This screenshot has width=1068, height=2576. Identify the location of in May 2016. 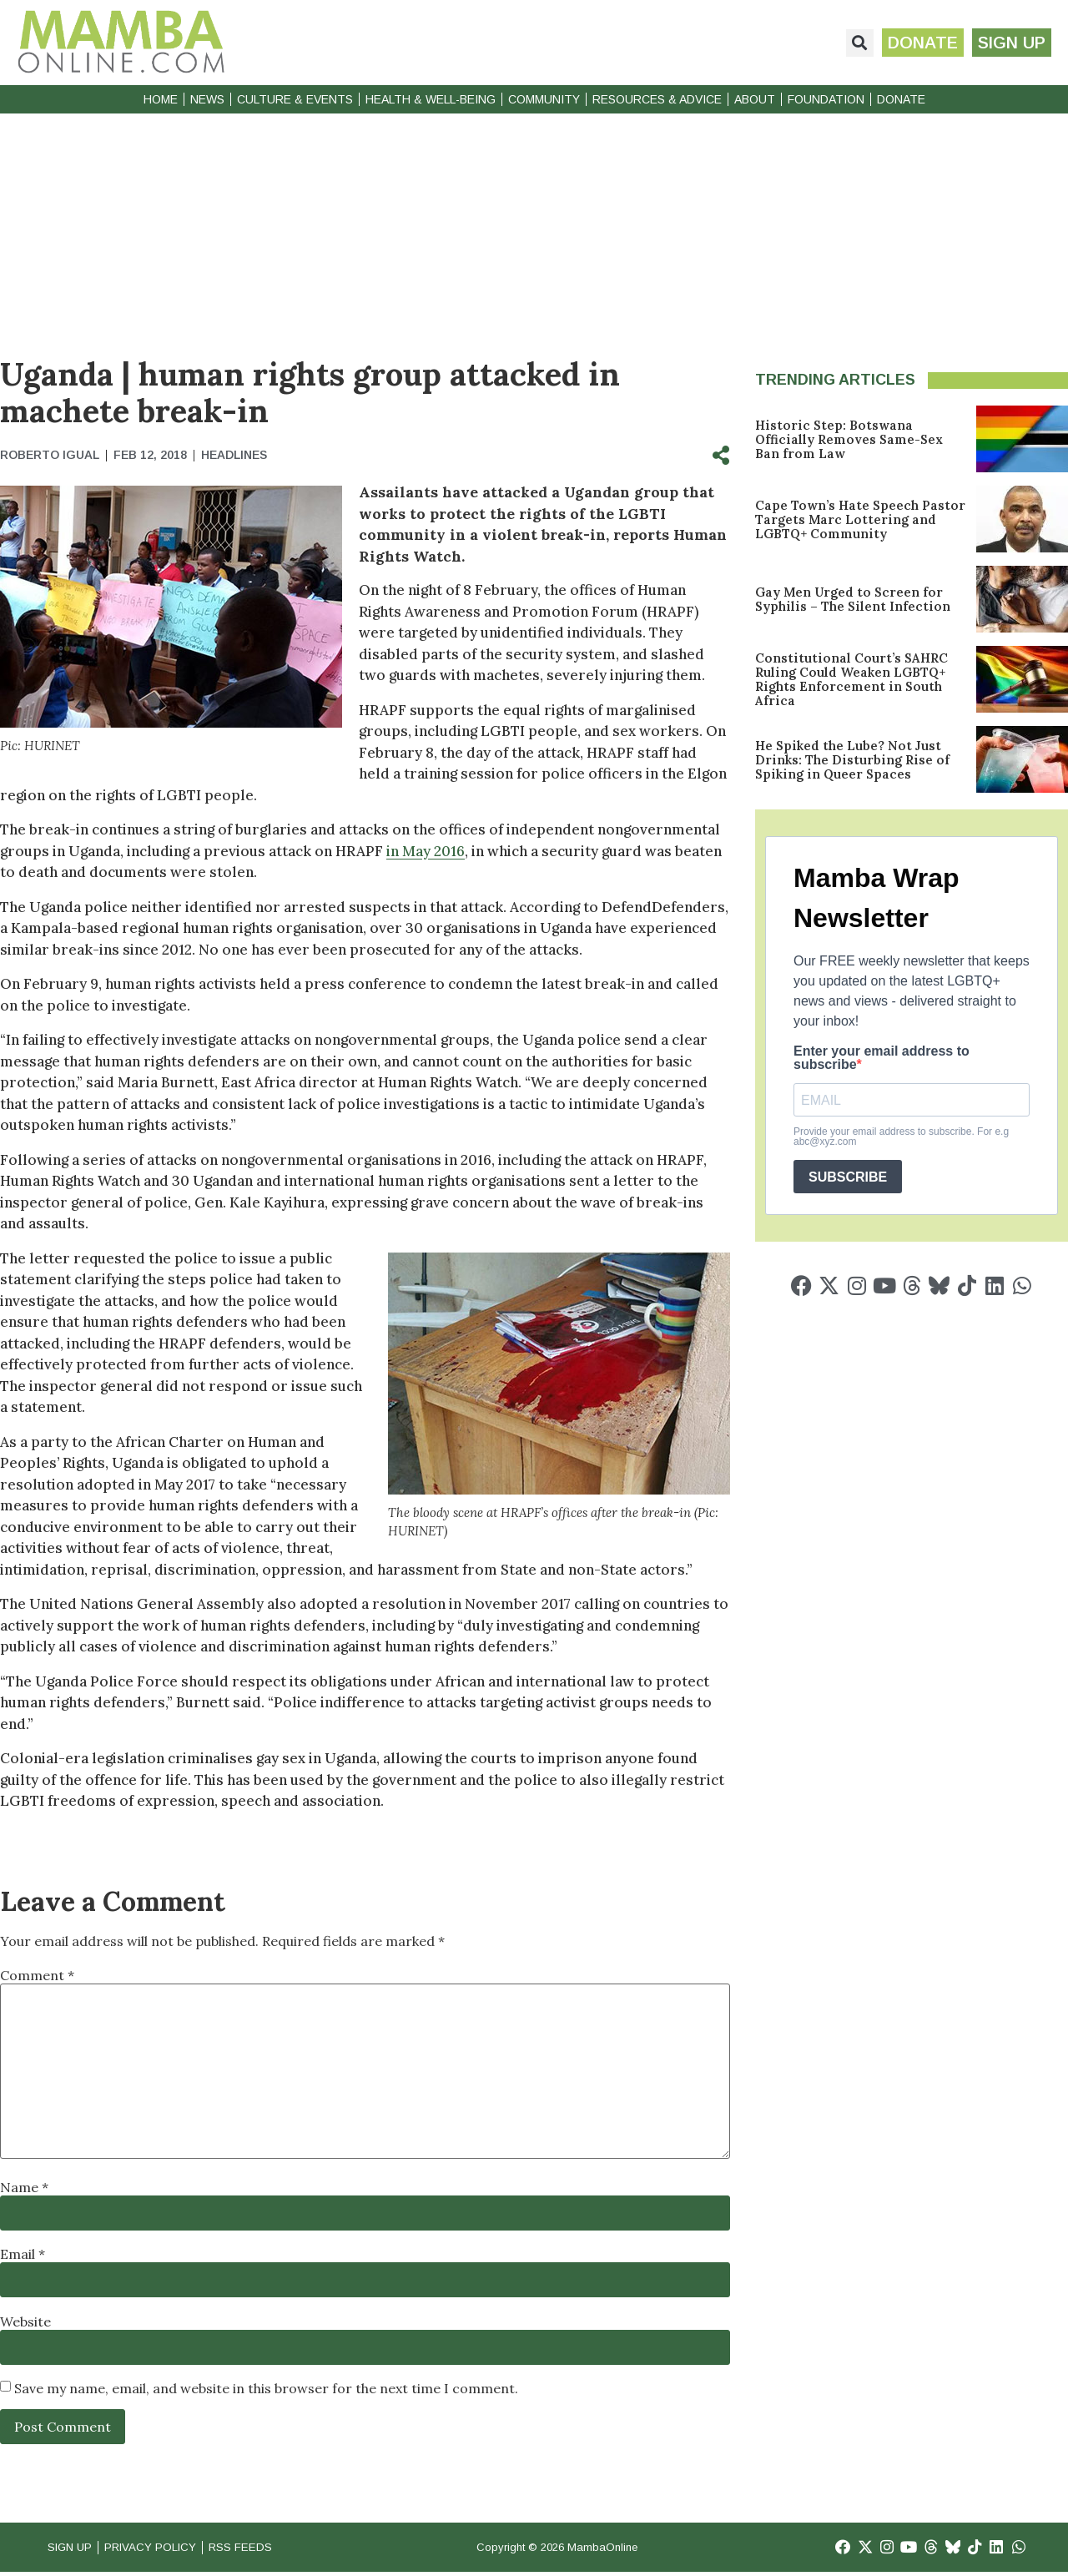
(425, 851).